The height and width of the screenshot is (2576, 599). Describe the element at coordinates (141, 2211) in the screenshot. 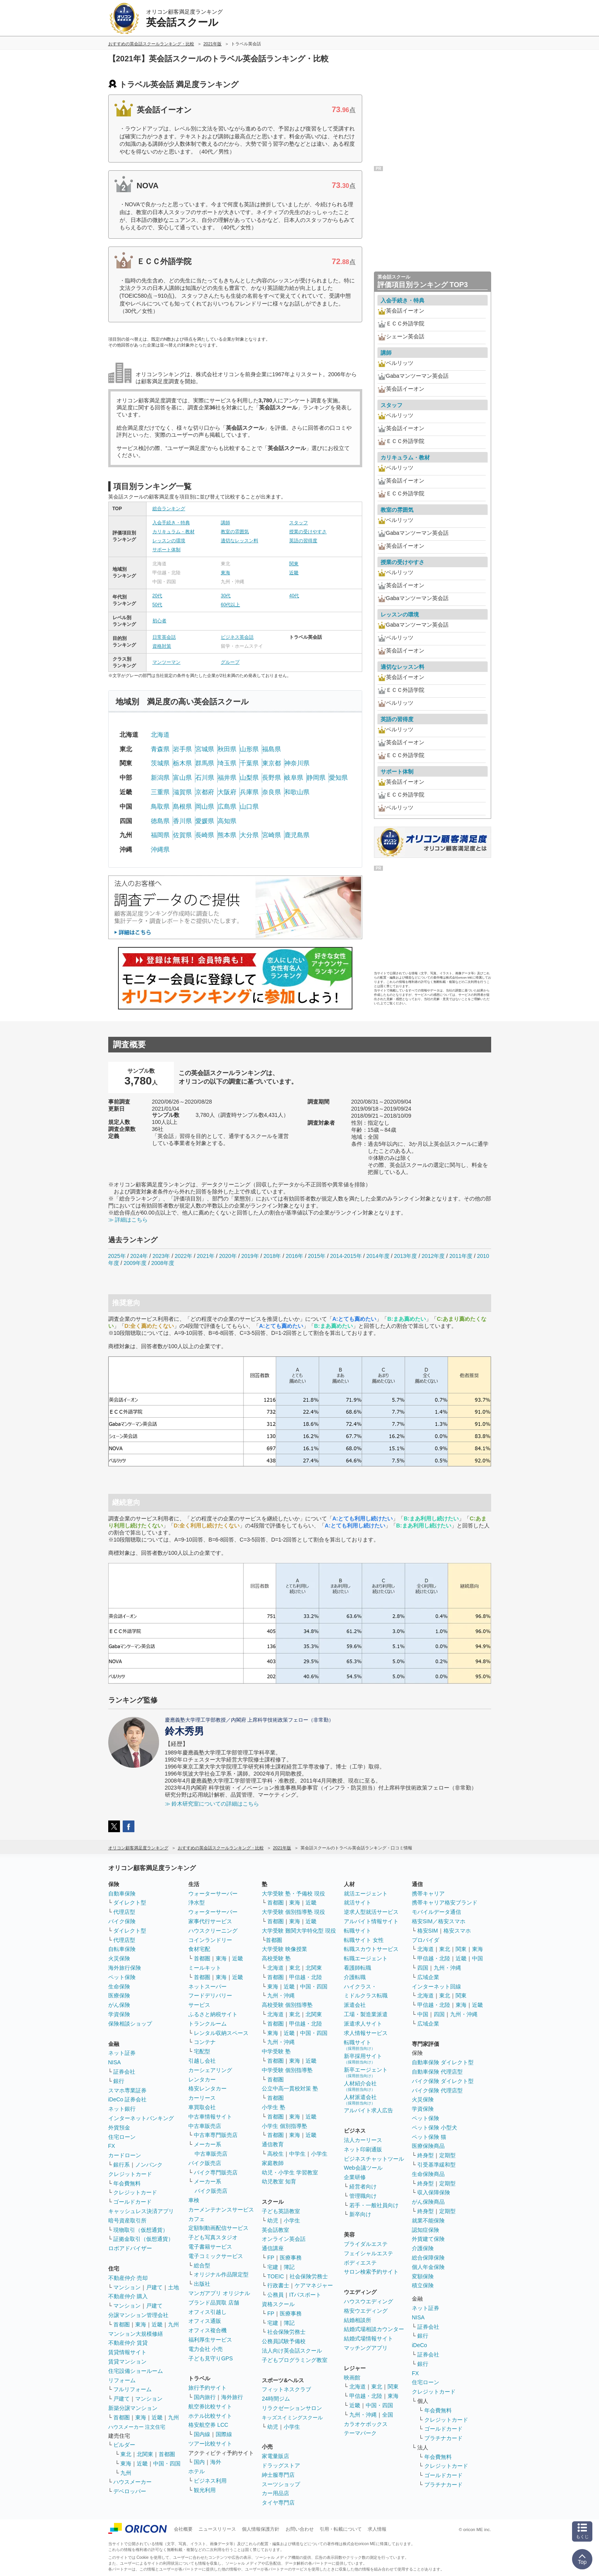

I see `キャッシュレス決済アプリ` at that location.